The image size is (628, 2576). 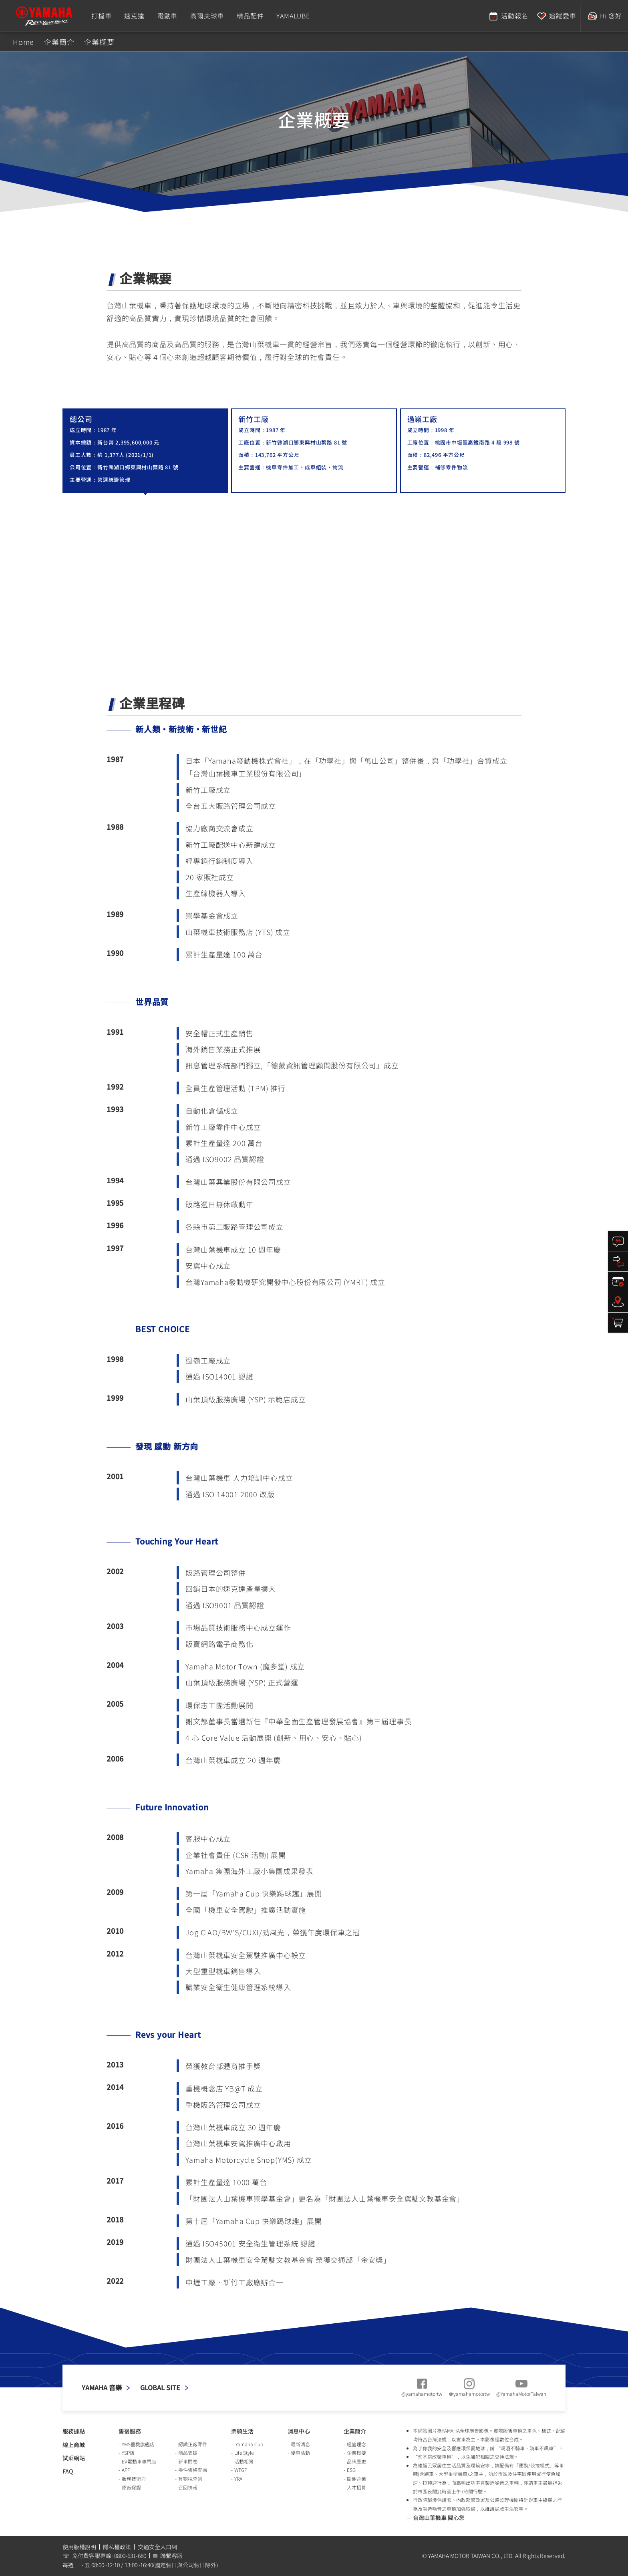 What do you see at coordinates (139, 2461) in the screenshot?
I see `EV電動車專門店` at bounding box center [139, 2461].